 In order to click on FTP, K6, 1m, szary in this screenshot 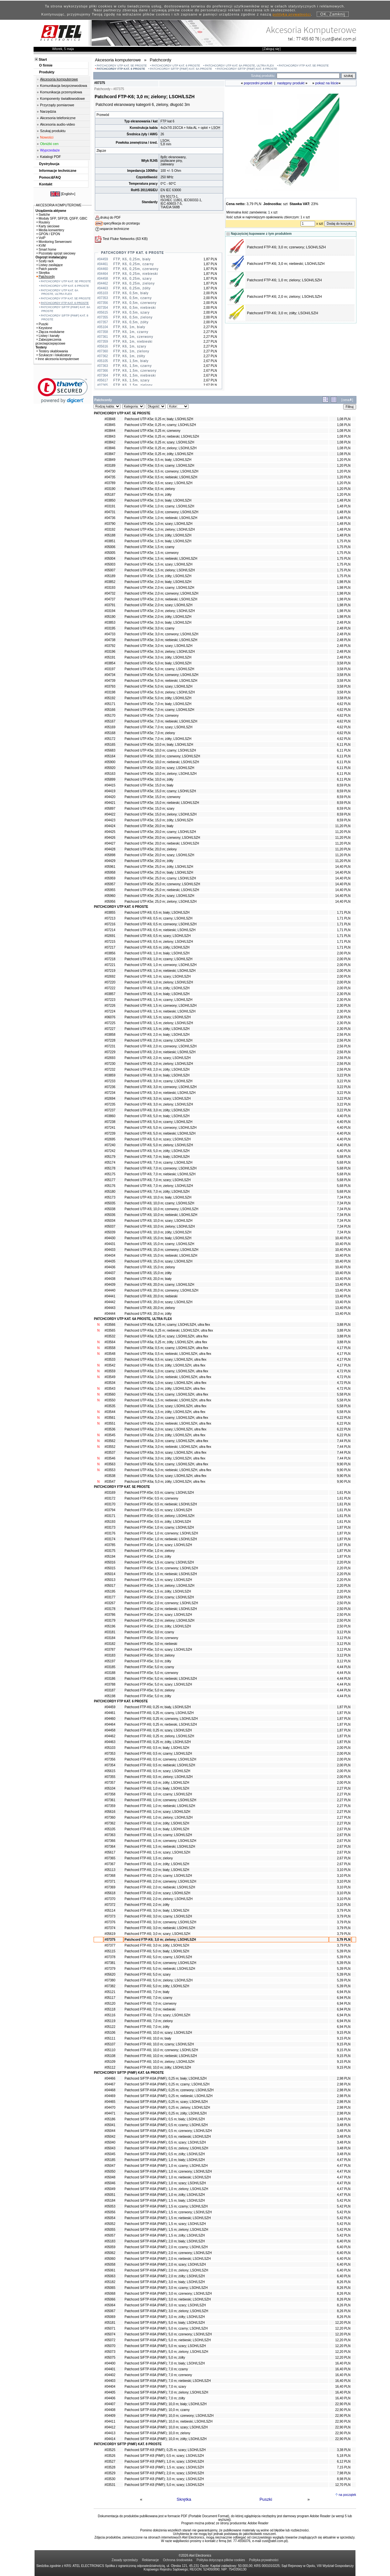, I will do `click(129, 346)`.